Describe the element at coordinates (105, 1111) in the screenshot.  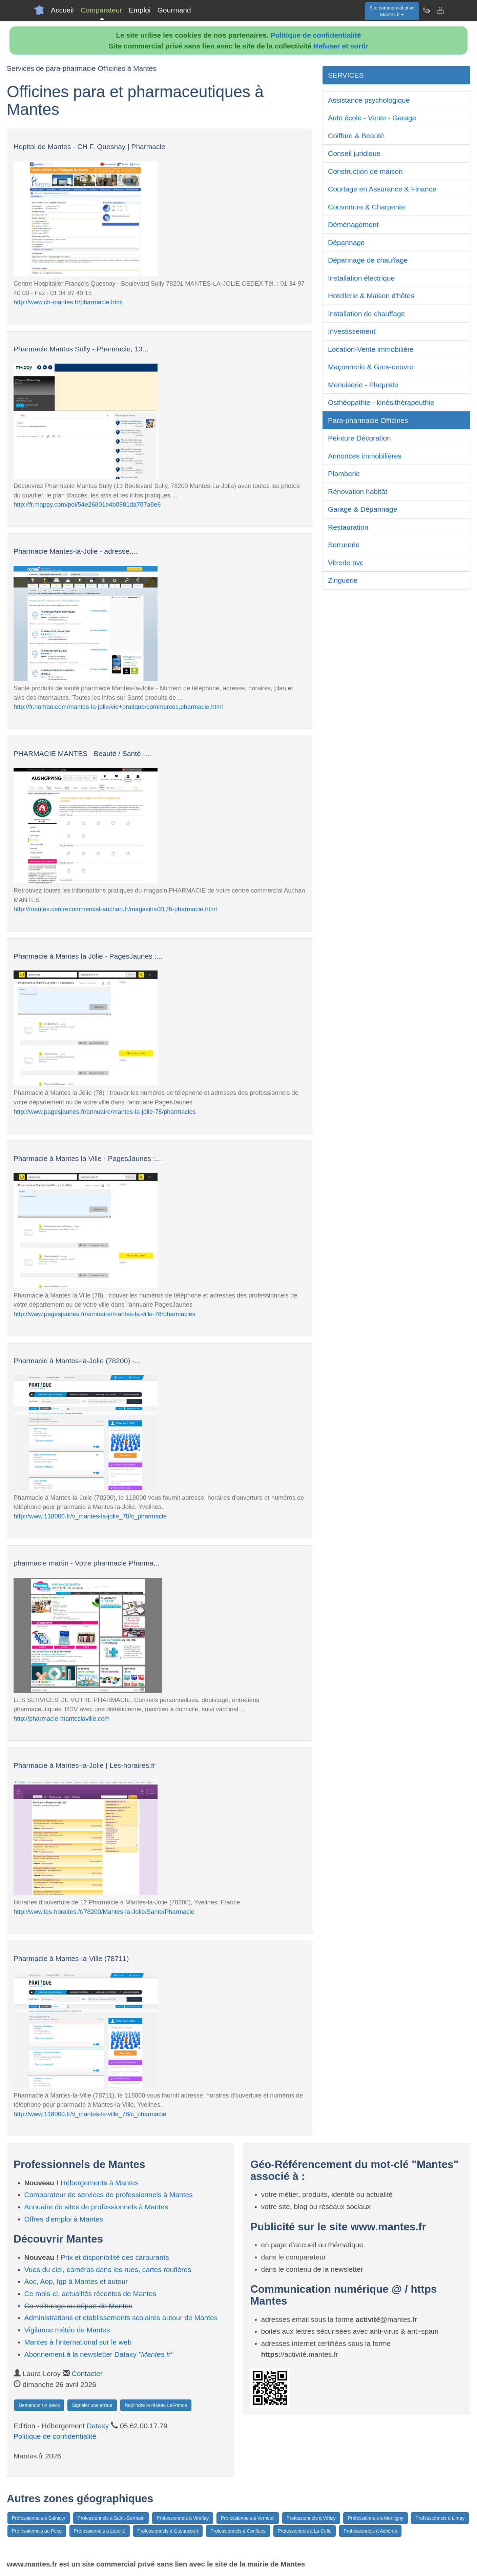
I see `http://www.pagesjaunes.fr/annuaire/mantes-la-jolie-78/pharmacies` at that location.